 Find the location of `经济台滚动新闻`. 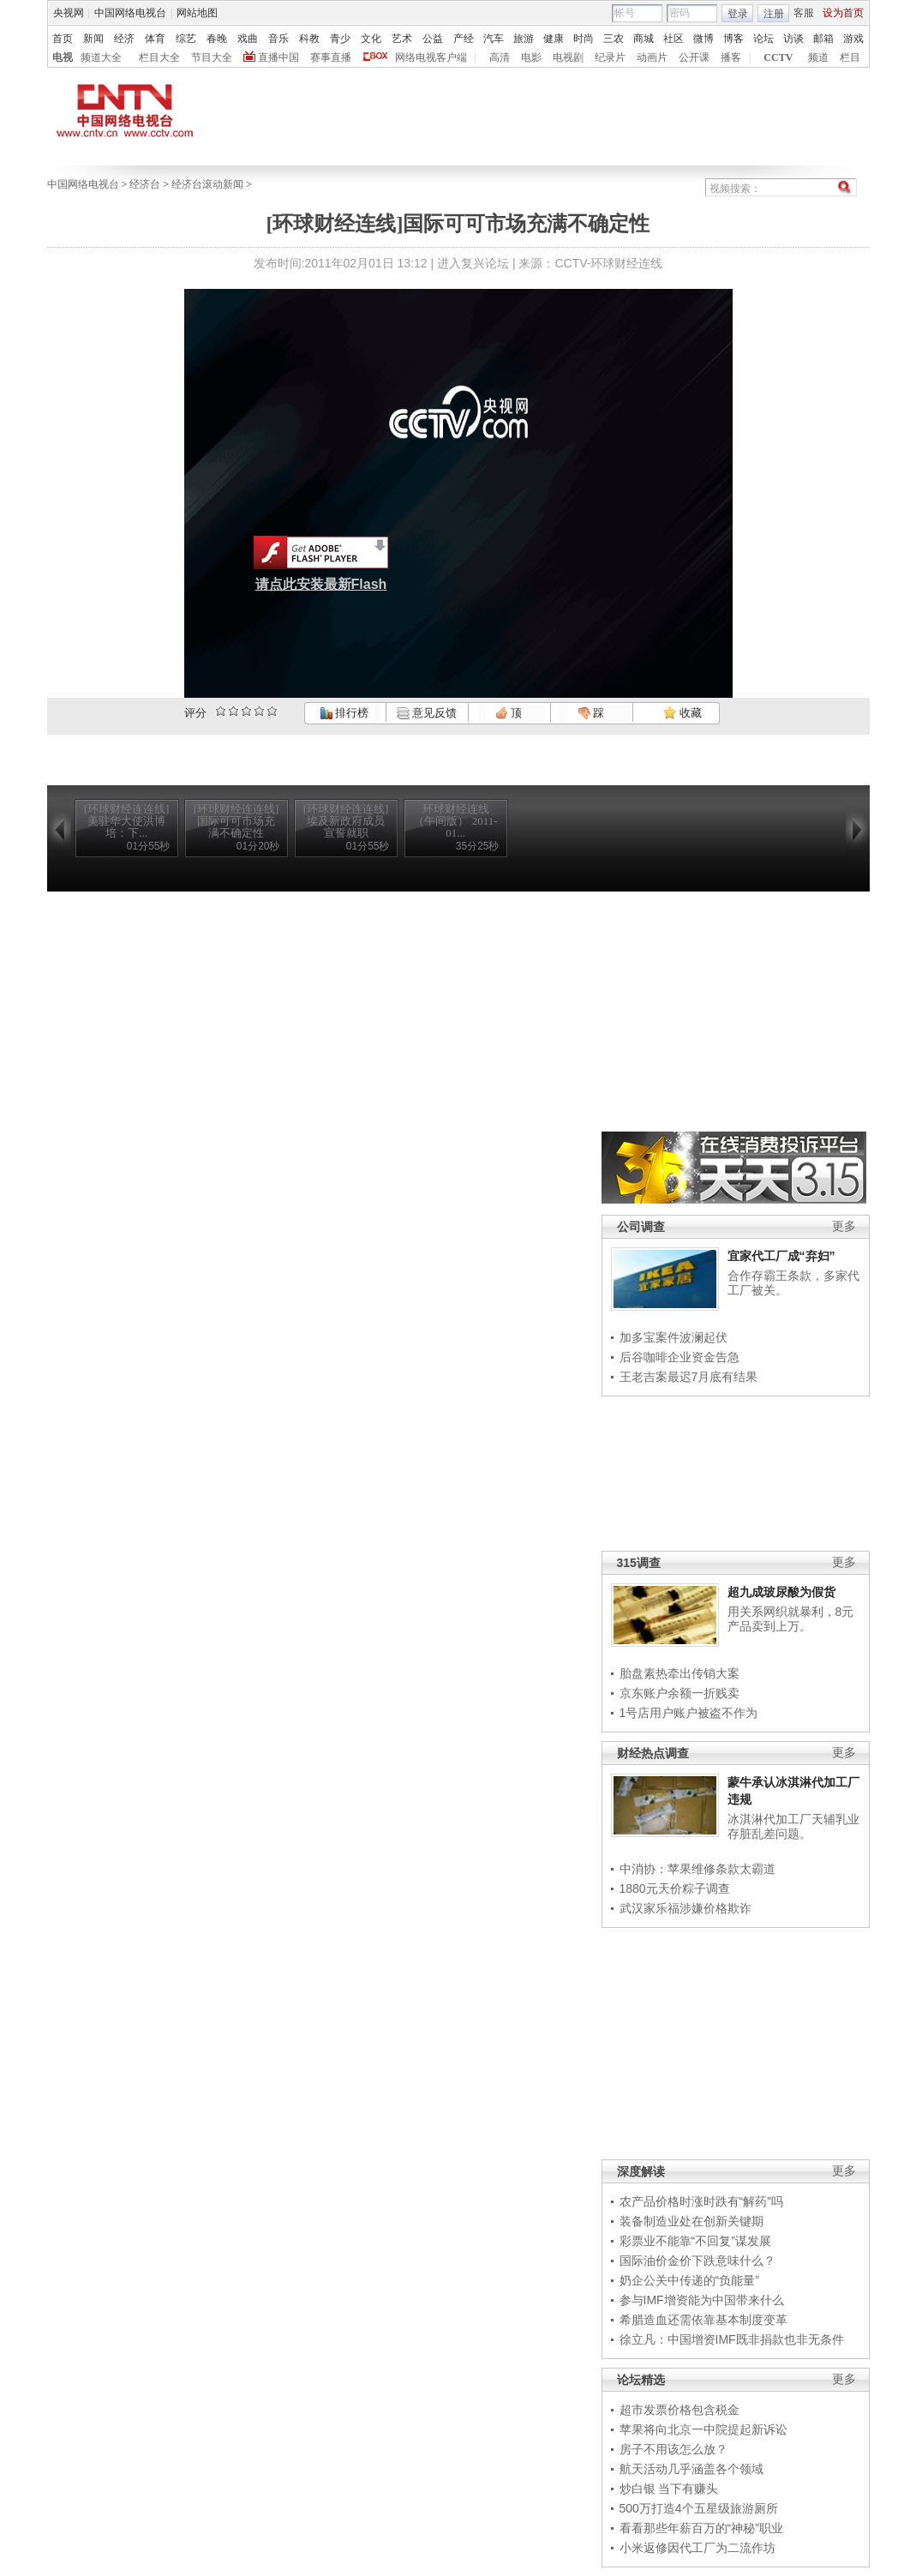

经济台滚动新闻 is located at coordinates (207, 184).